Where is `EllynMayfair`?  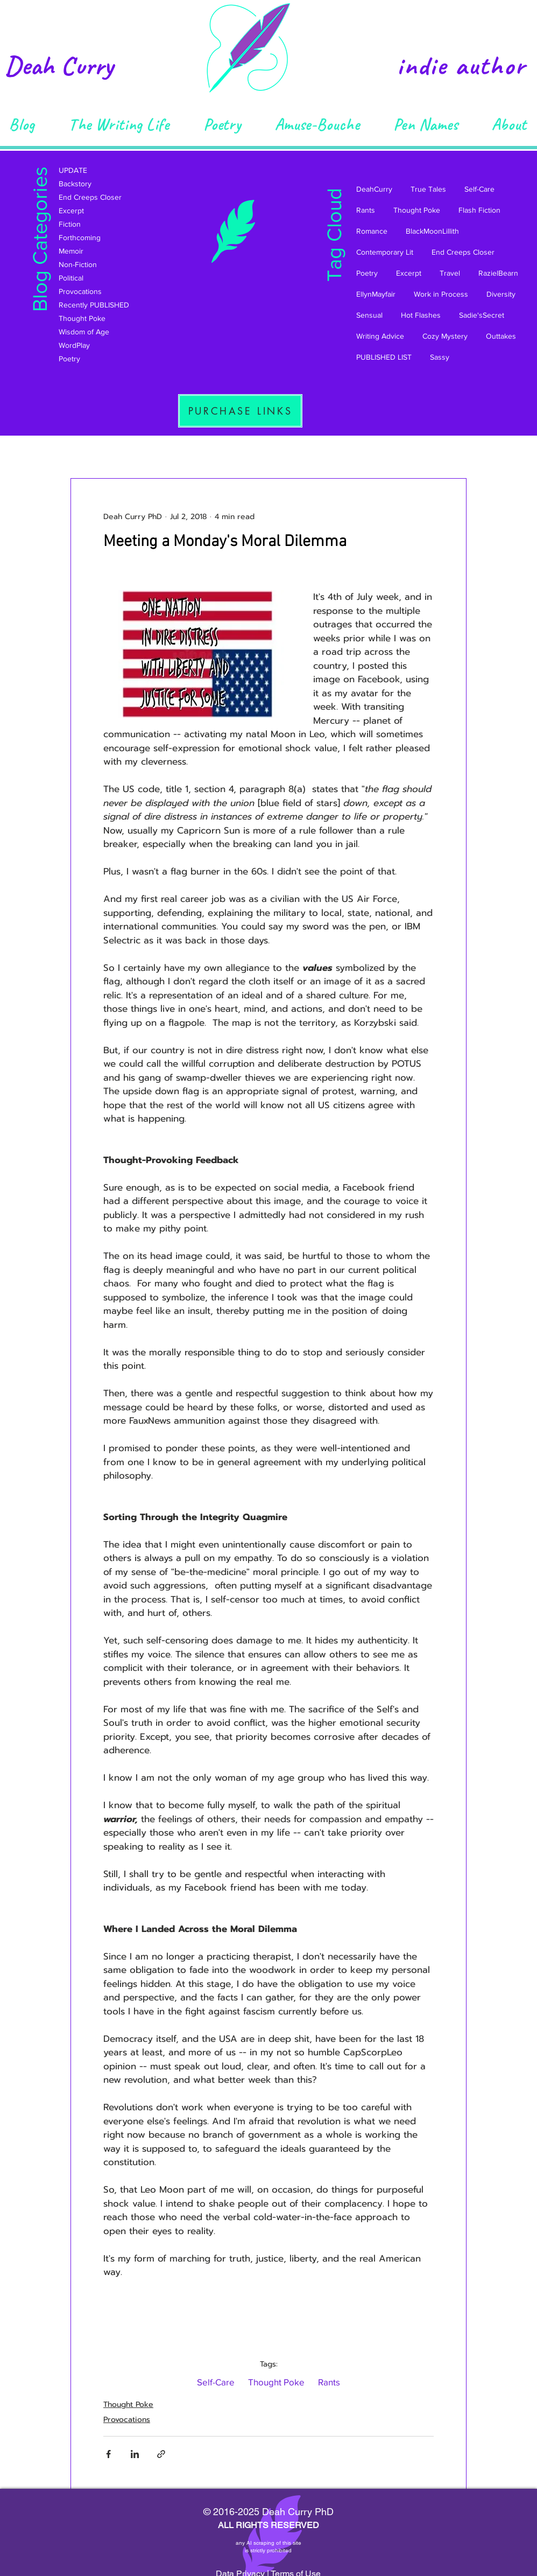
EllynMayfair is located at coordinates (375, 294).